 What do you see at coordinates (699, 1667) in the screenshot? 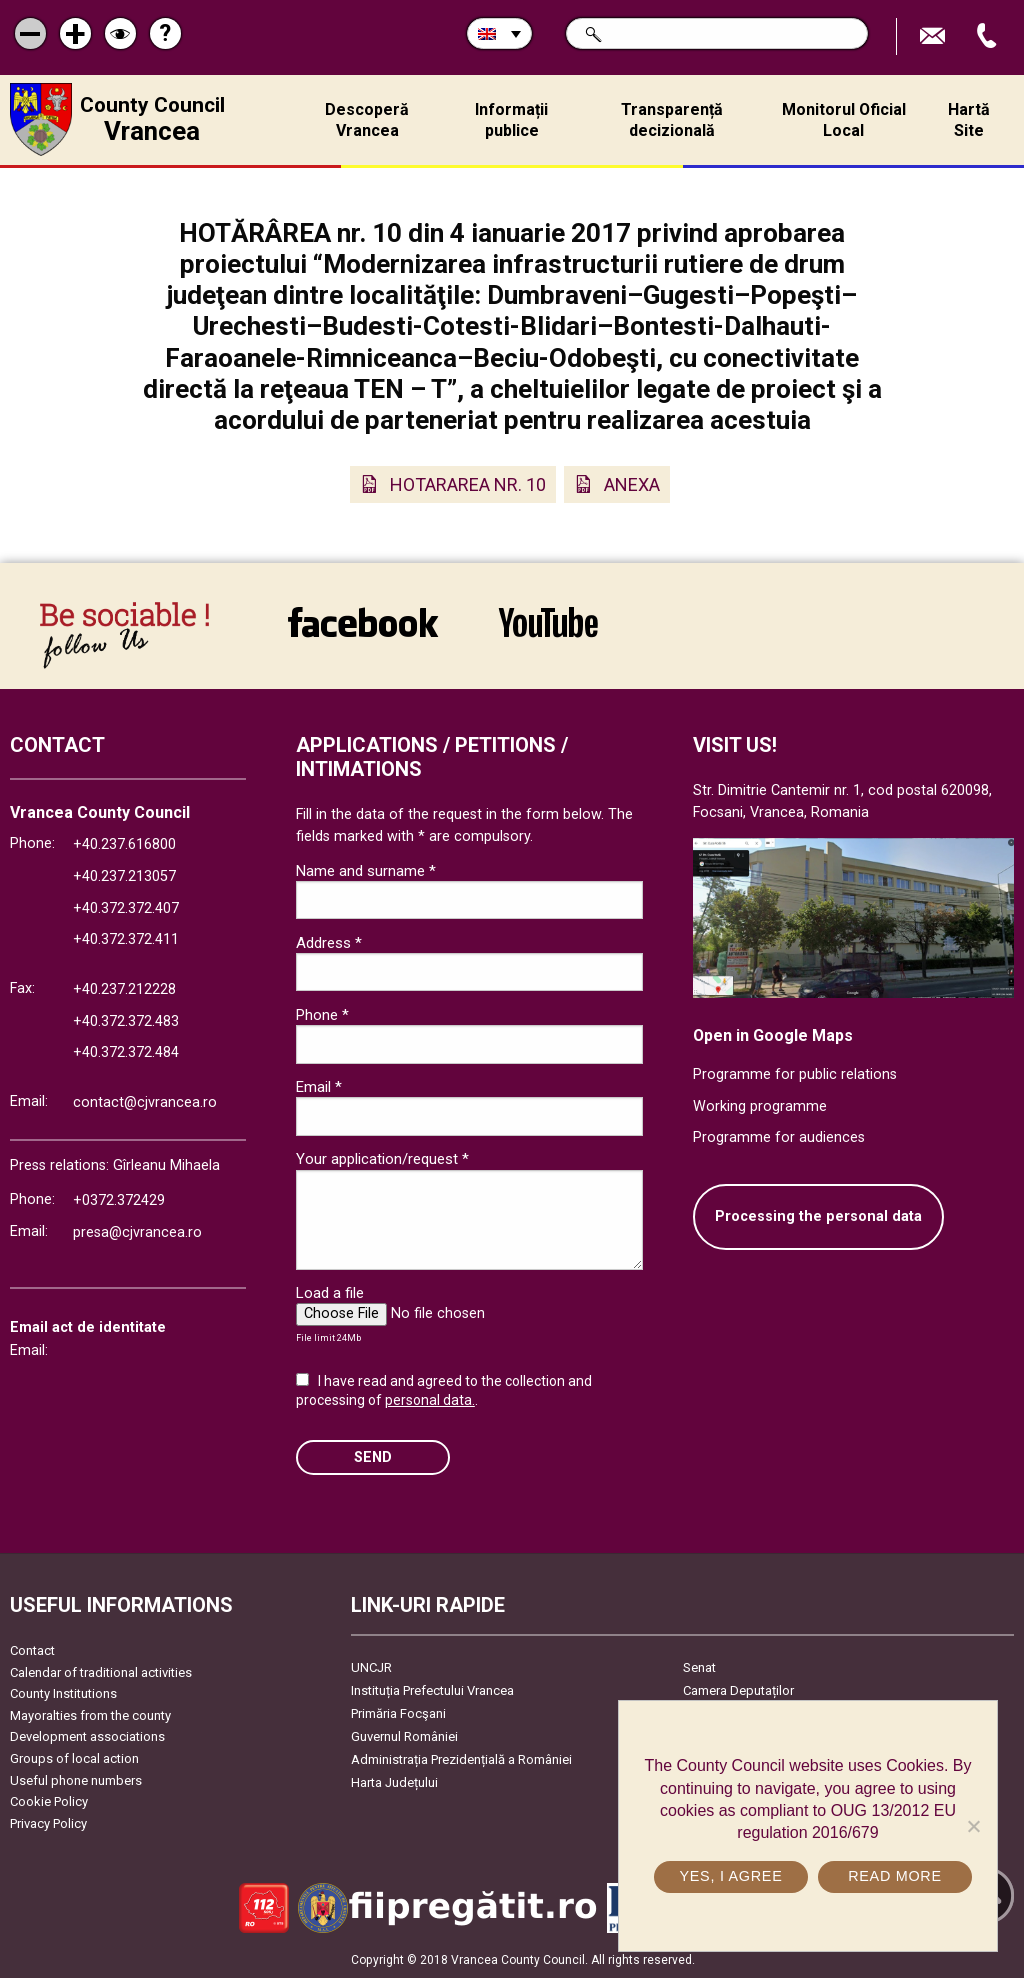
I see `Senat` at bounding box center [699, 1667].